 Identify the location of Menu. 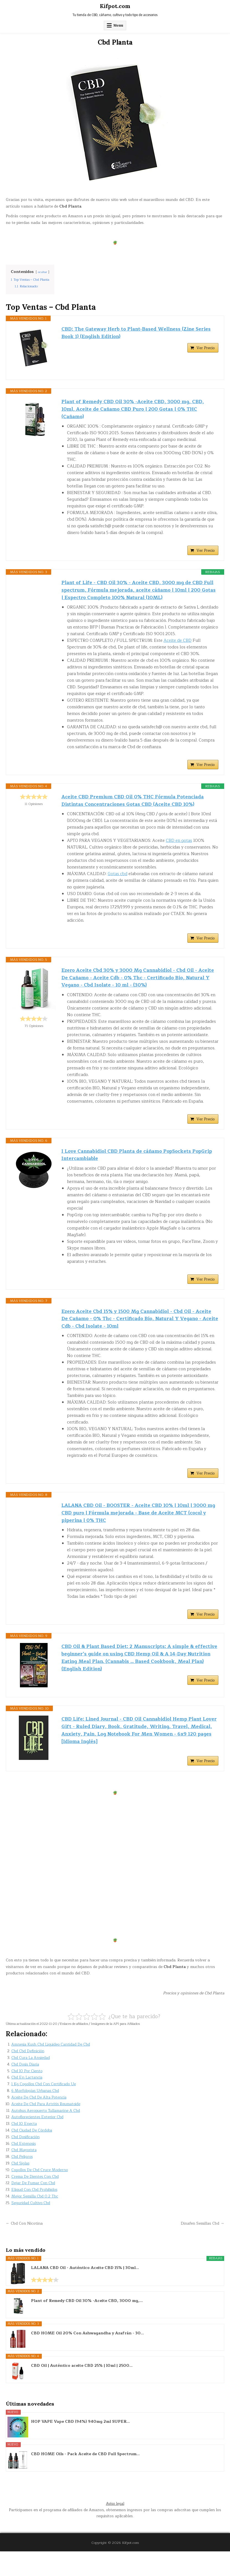
(118, 25).